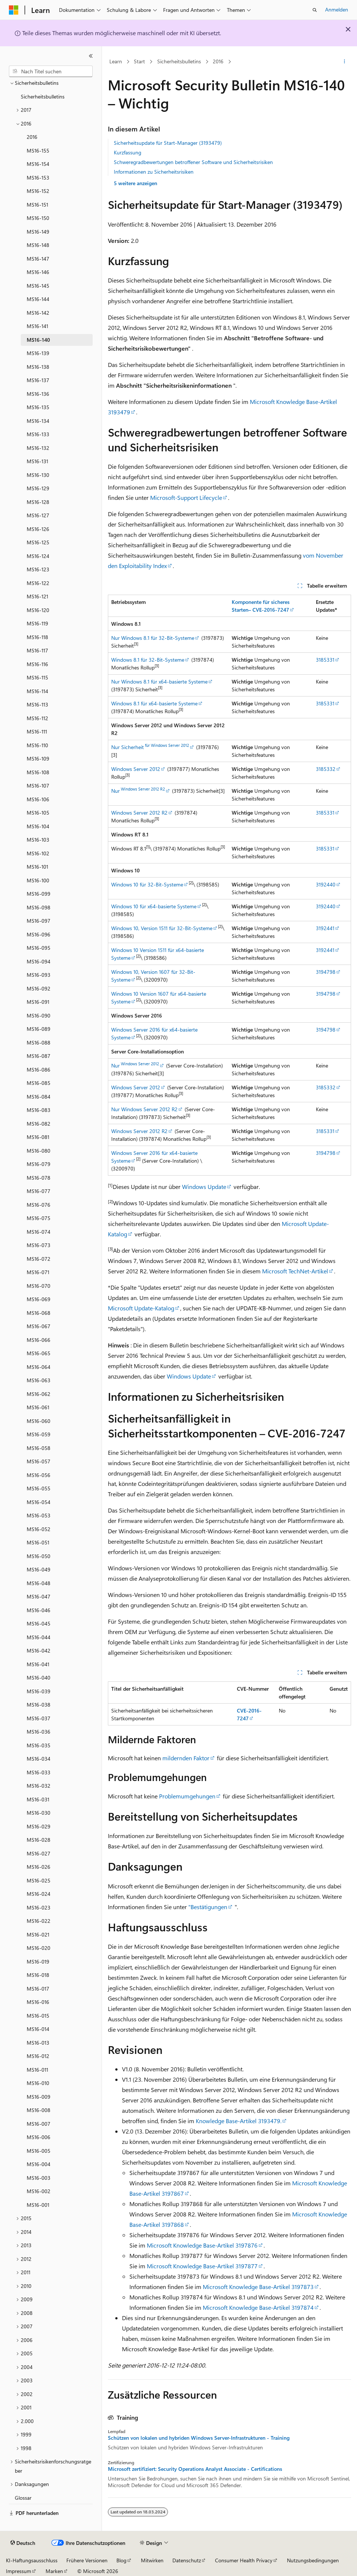 The image size is (357, 2576). What do you see at coordinates (38, 880) in the screenshot?
I see `MS16-100 [treeitem]` at bounding box center [38, 880].